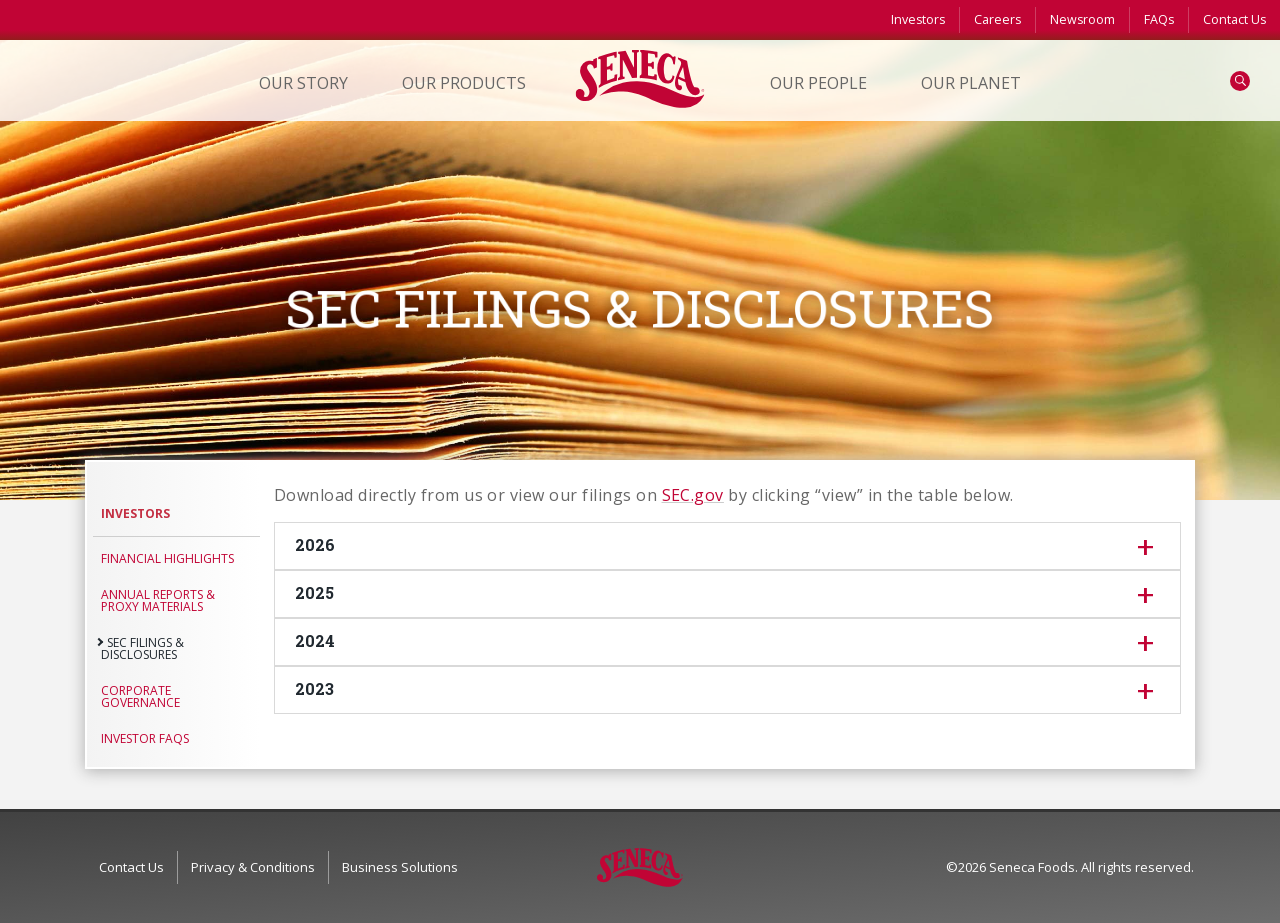 The image size is (1280, 923). Describe the element at coordinates (158, 600) in the screenshot. I see `Annual Reports & Proxy Materials` at that location.